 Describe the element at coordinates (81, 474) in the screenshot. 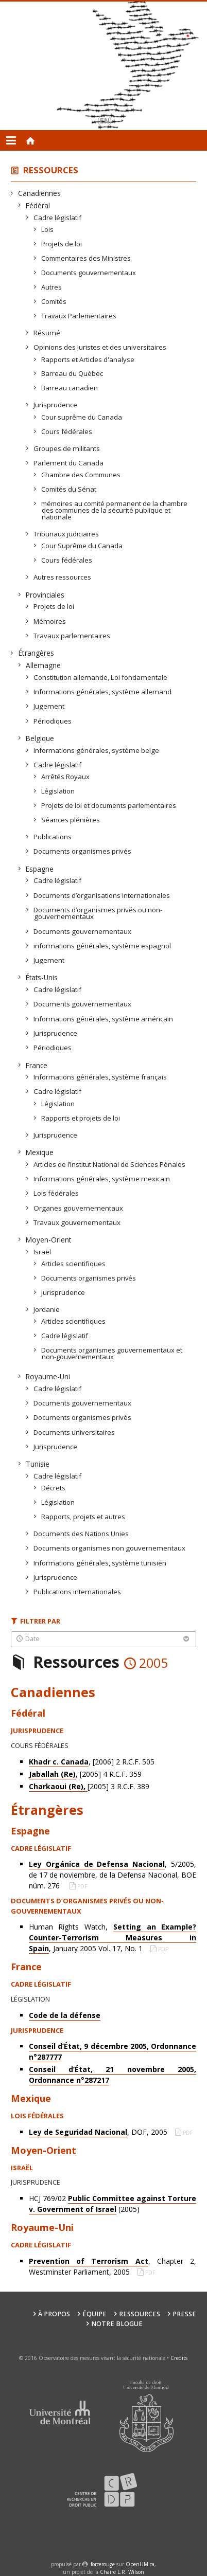

I see `Chambre des Communes` at that location.